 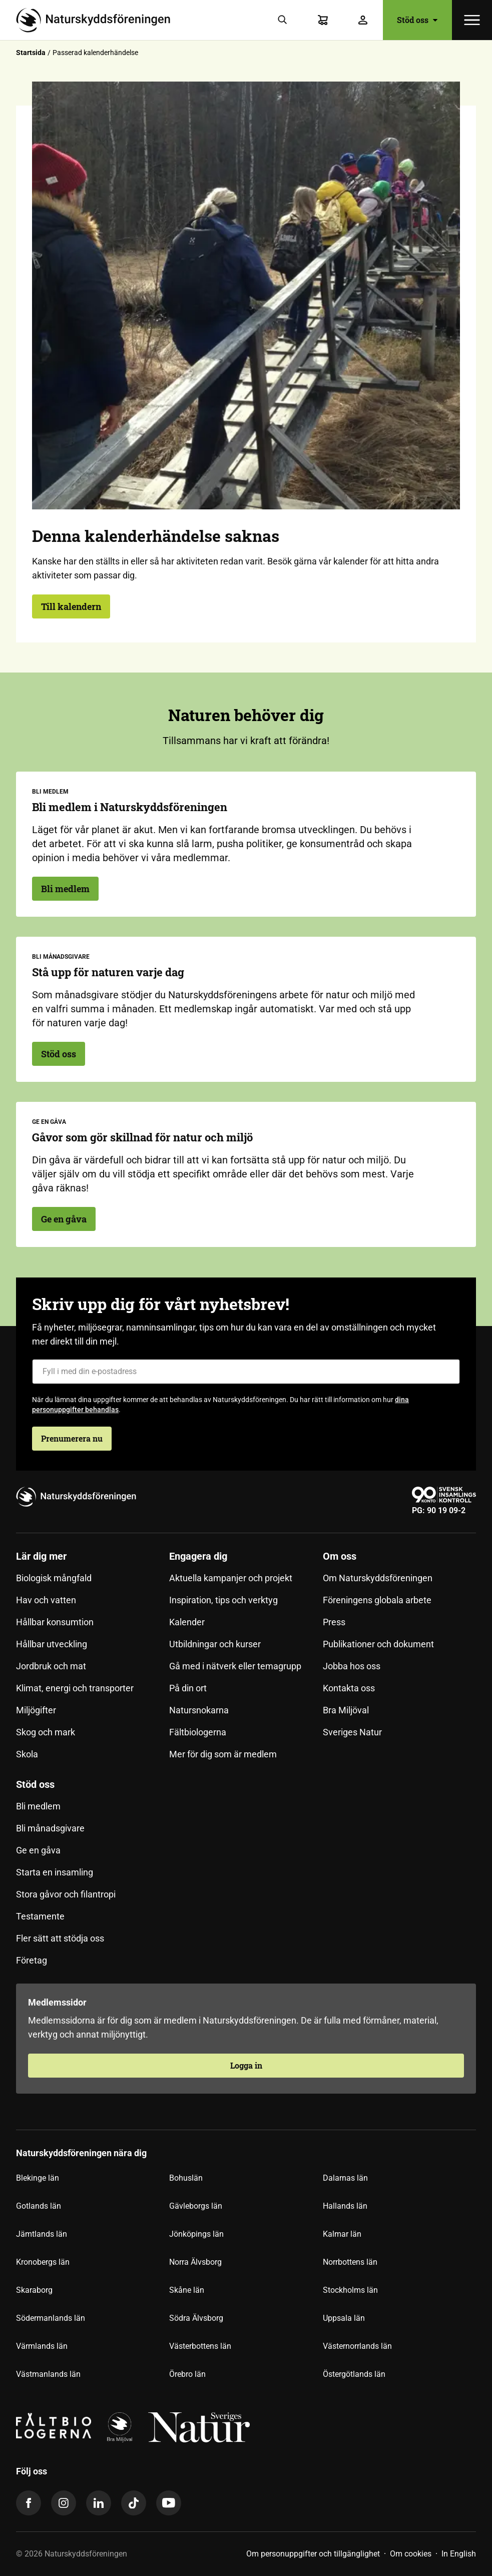 I want to click on Skaraborg, so click(x=34, y=2290).